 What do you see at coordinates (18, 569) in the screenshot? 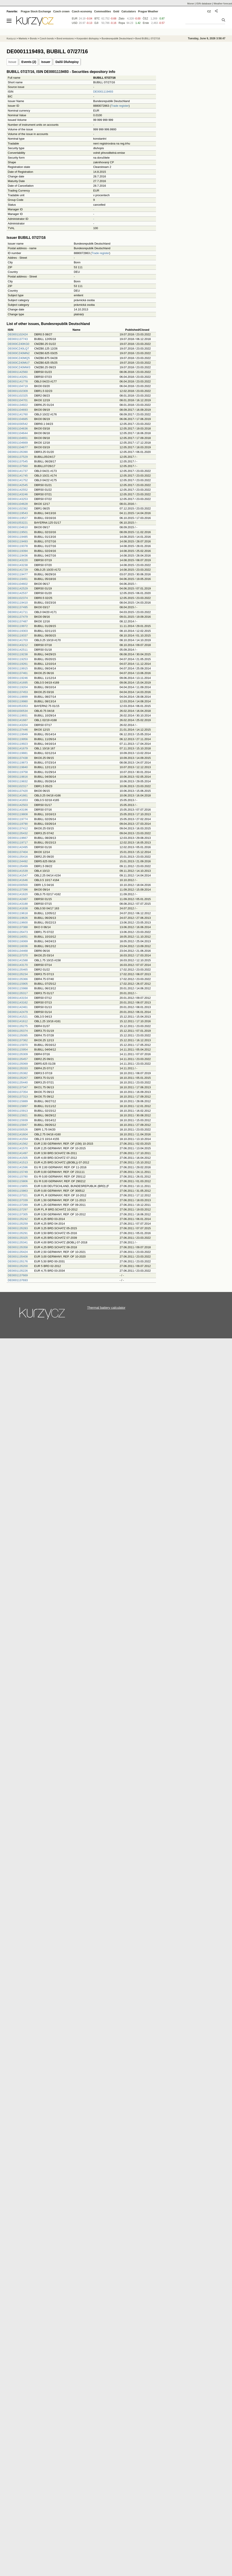
I see `DE0001141729` at bounding box center [18, 569].